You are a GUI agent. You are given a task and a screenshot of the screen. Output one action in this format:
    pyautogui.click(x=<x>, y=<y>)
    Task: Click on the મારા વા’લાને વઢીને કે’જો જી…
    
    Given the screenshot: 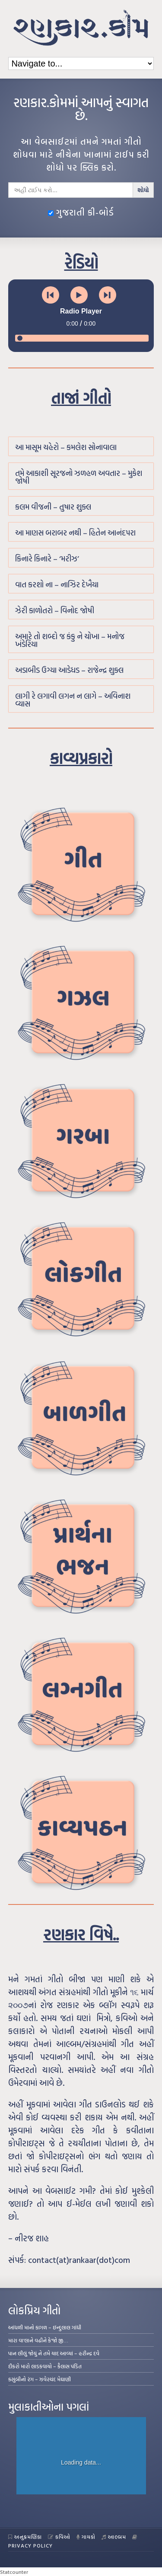 What is the action you would take?
    pyautogui.click(x=38, y=2340)
    